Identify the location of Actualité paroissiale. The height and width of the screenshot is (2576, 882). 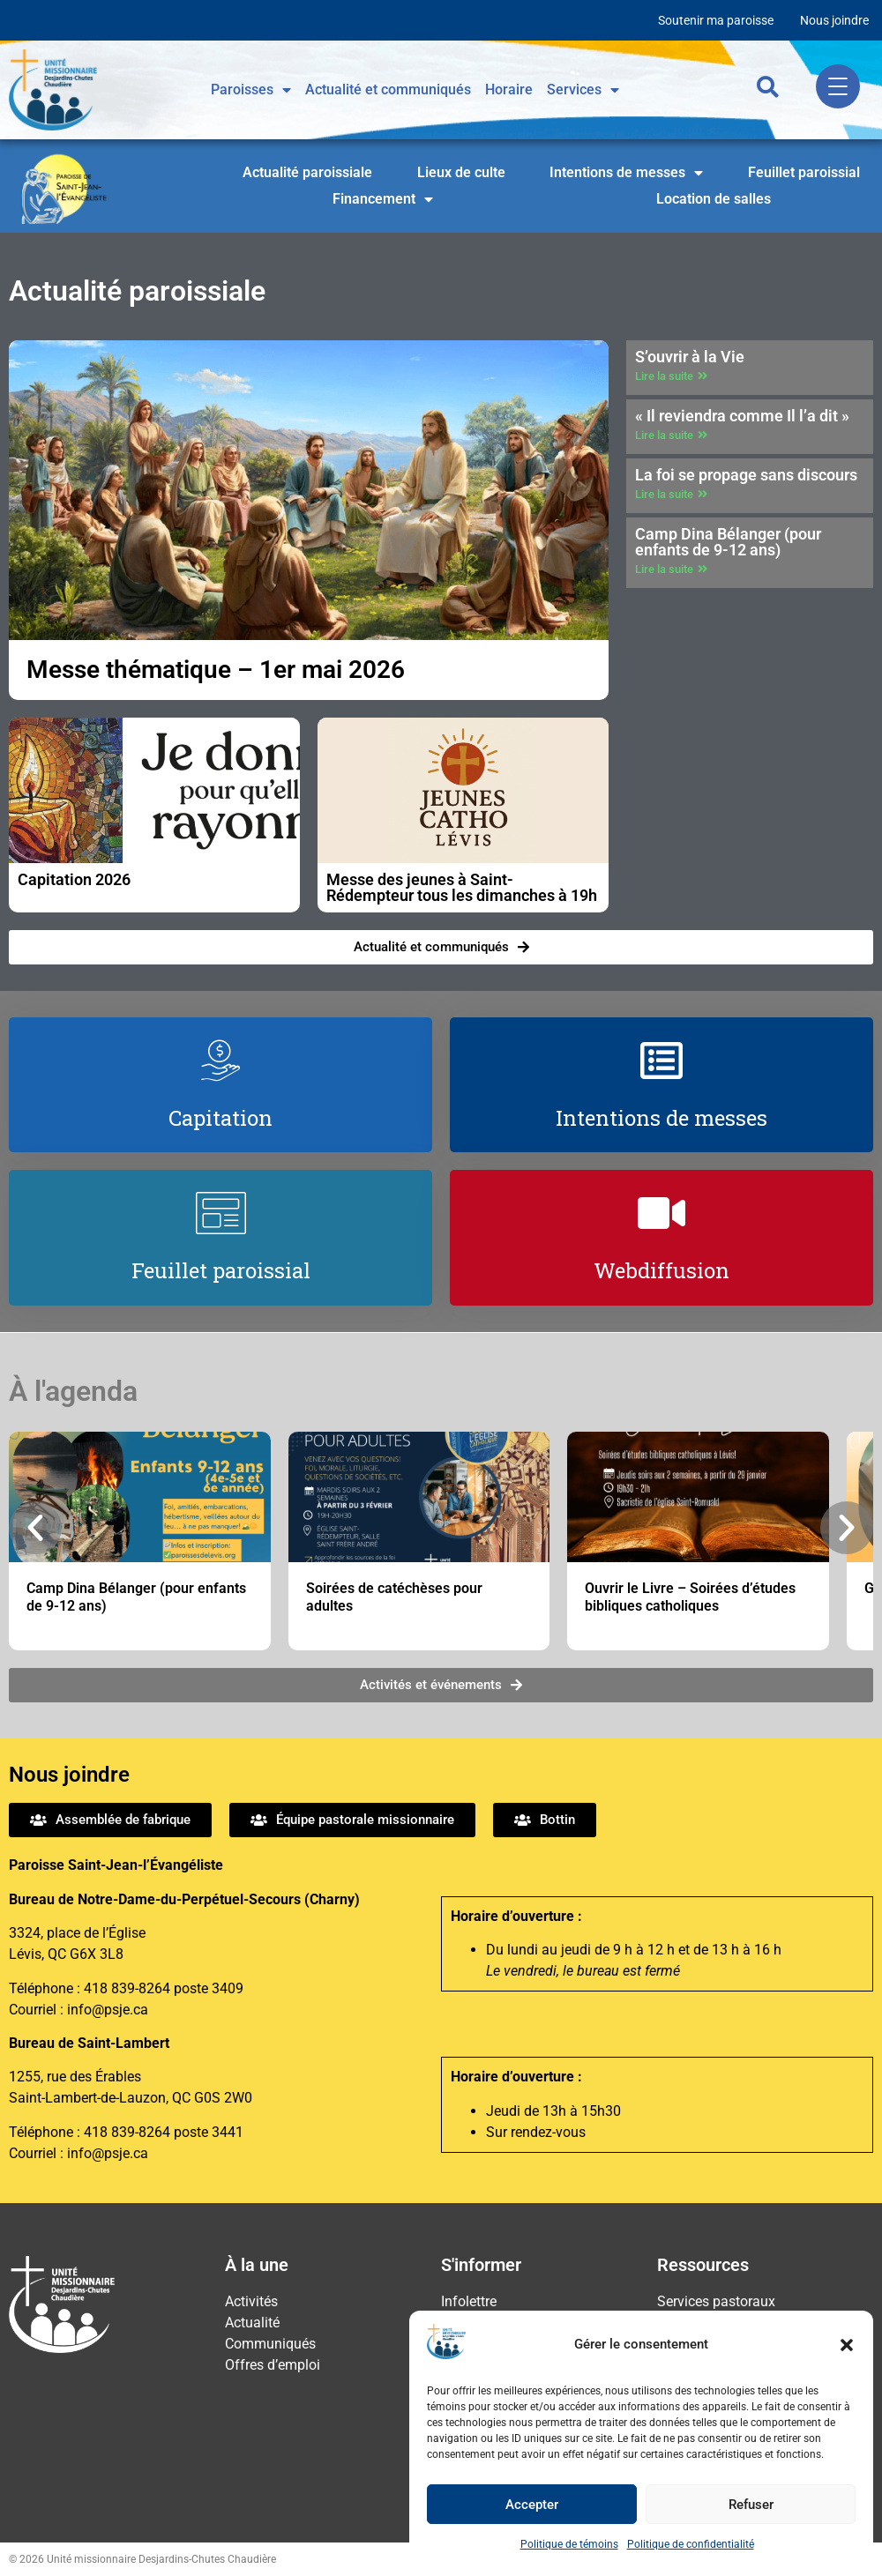
(307, 172).